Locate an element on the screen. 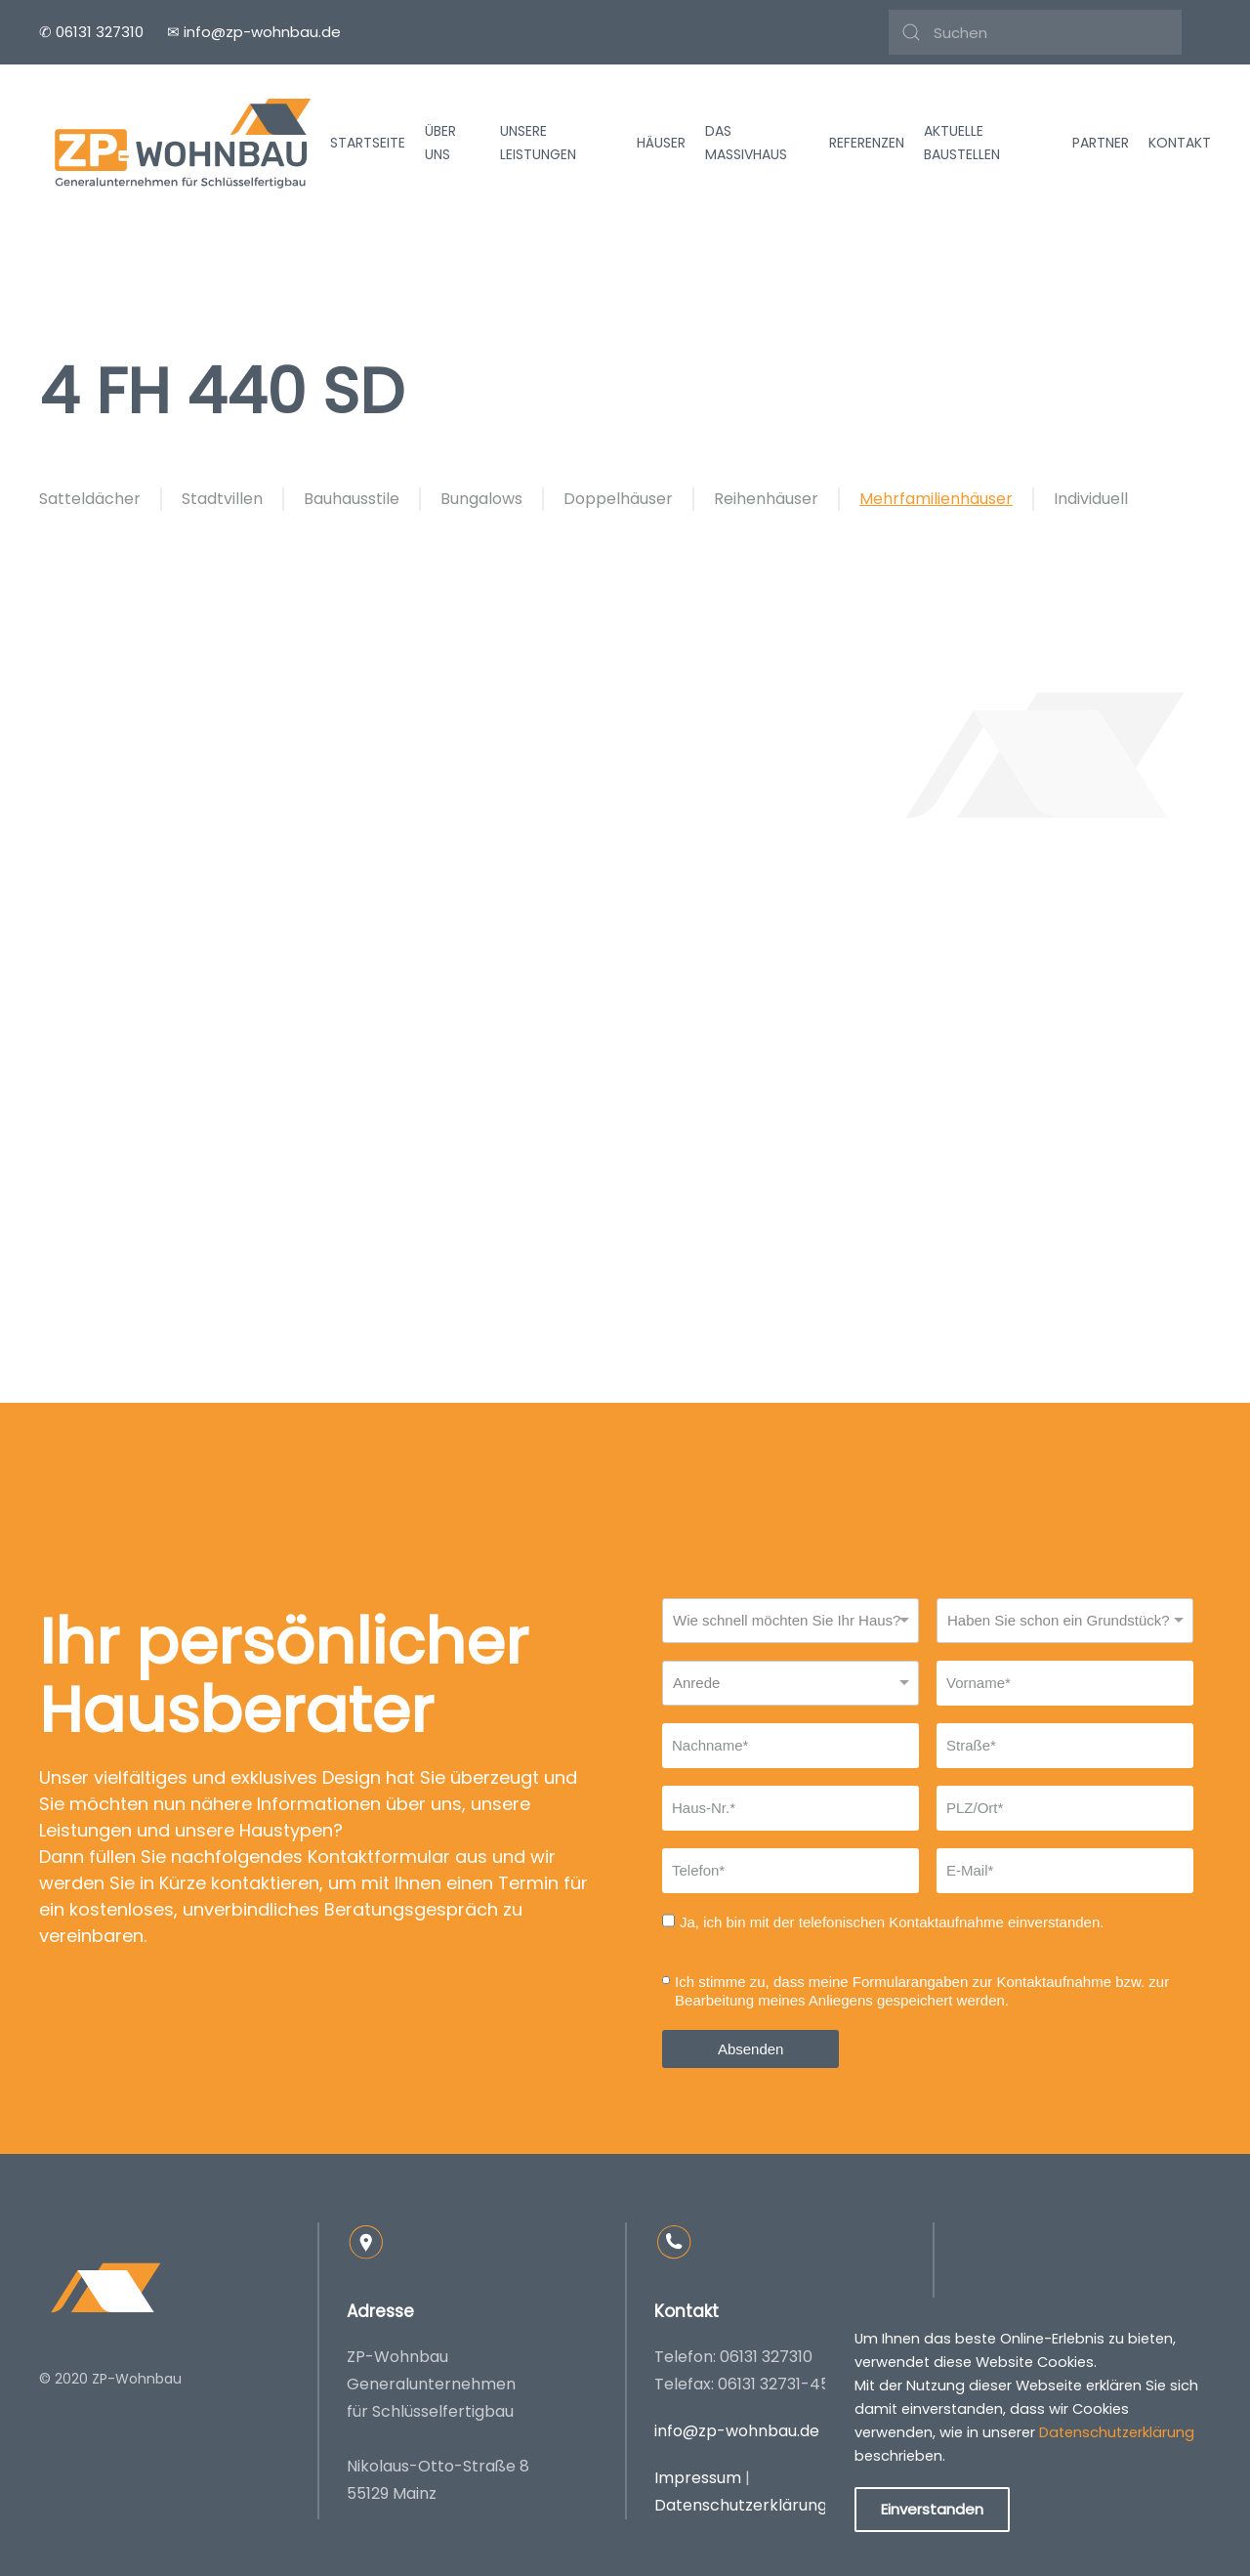  Referenzen is located at coordinates (866, 142).